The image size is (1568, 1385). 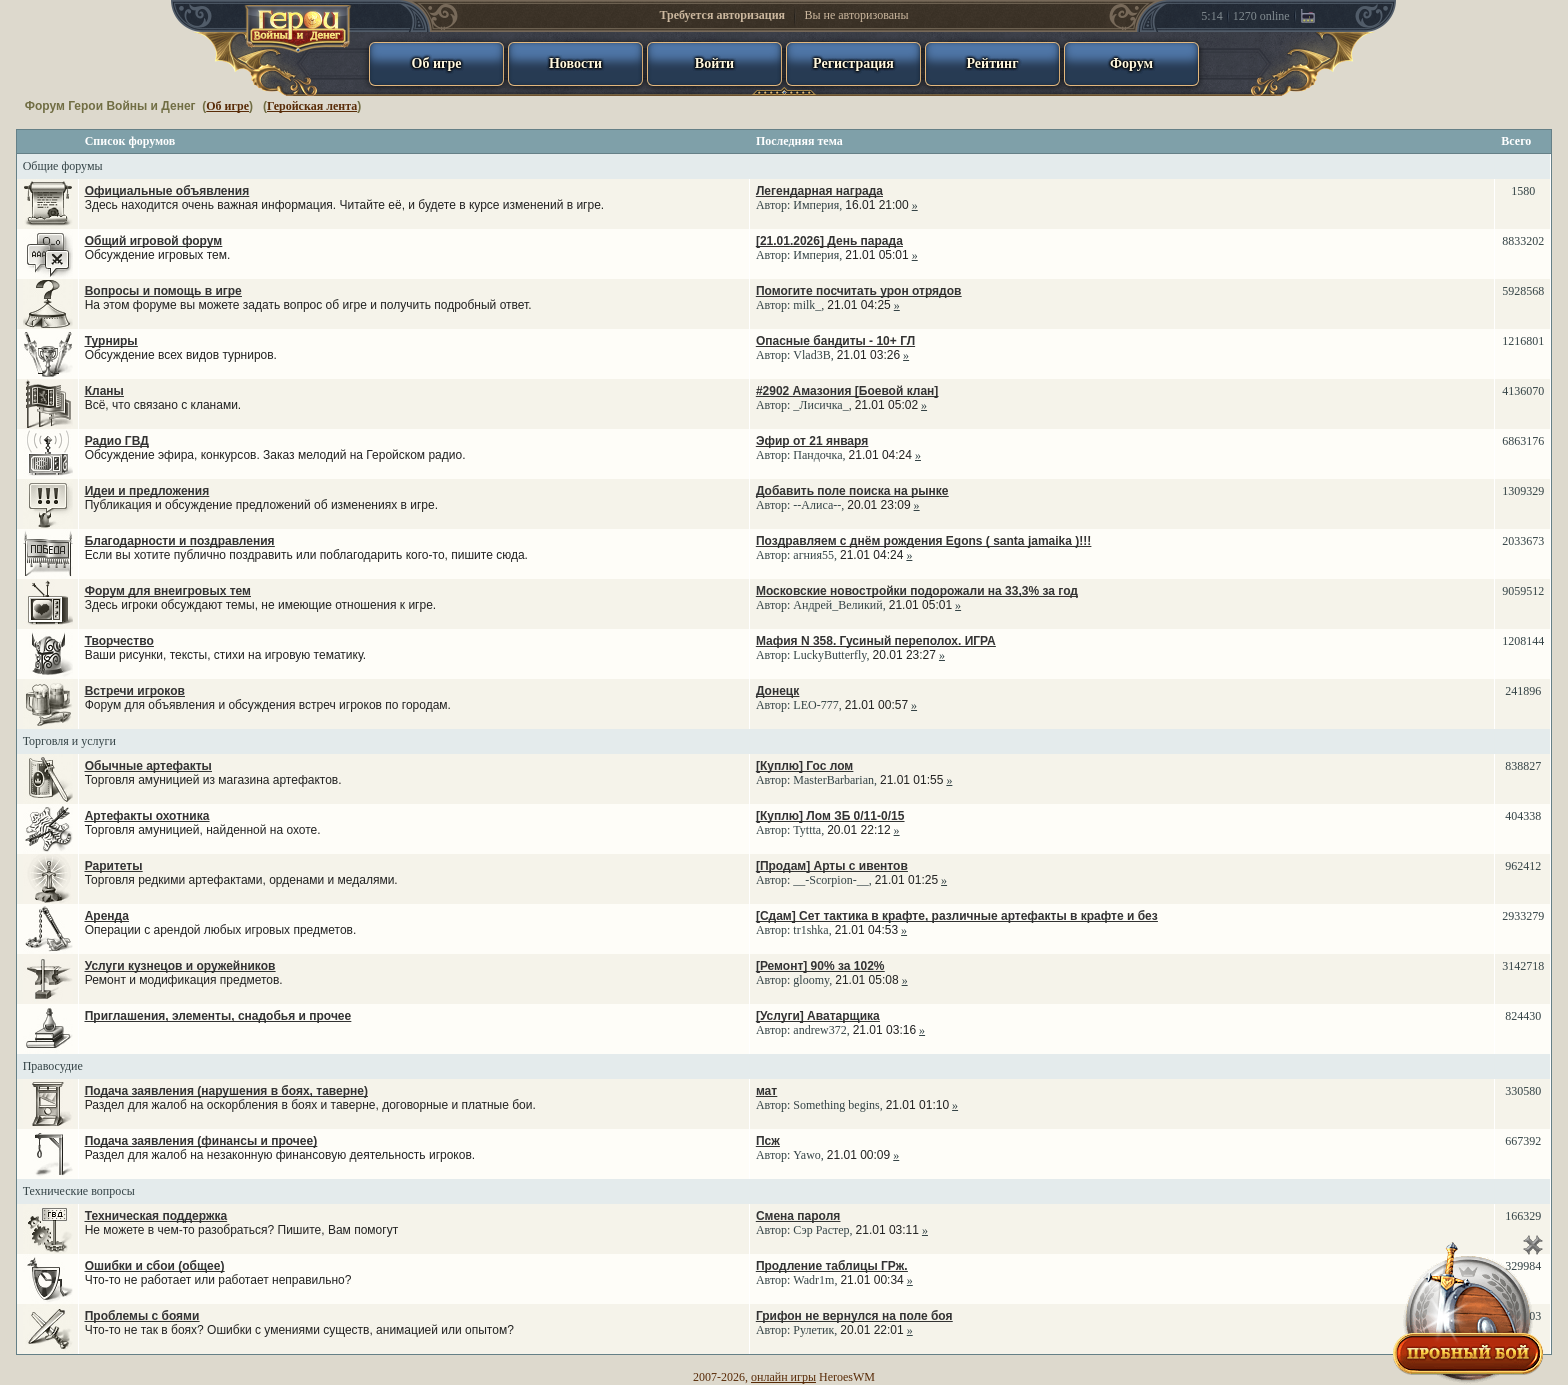 I want to click on 2033673, so click(x=1523, y=541).